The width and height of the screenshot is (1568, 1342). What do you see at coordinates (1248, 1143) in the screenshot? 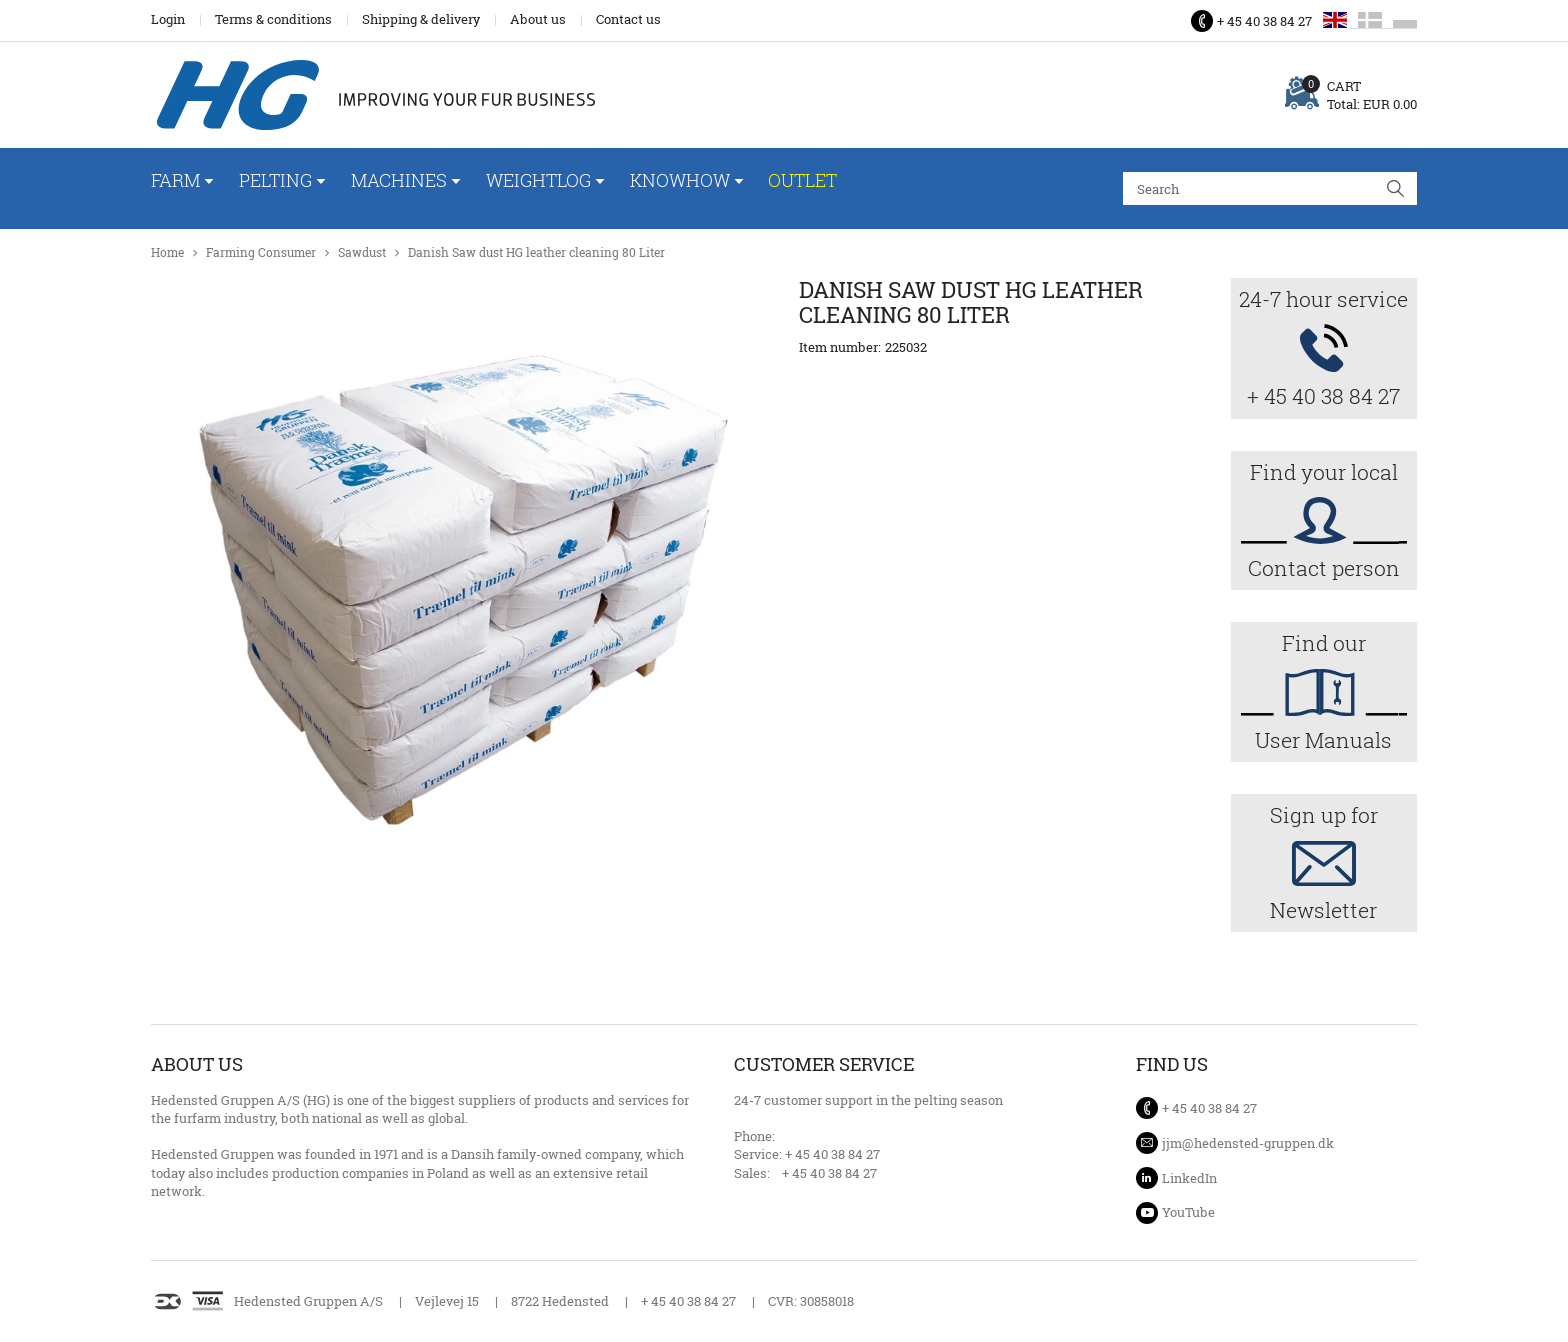
I see `jjm@hedensted-gruppen.dk` at bounding box center [1248, 1143].